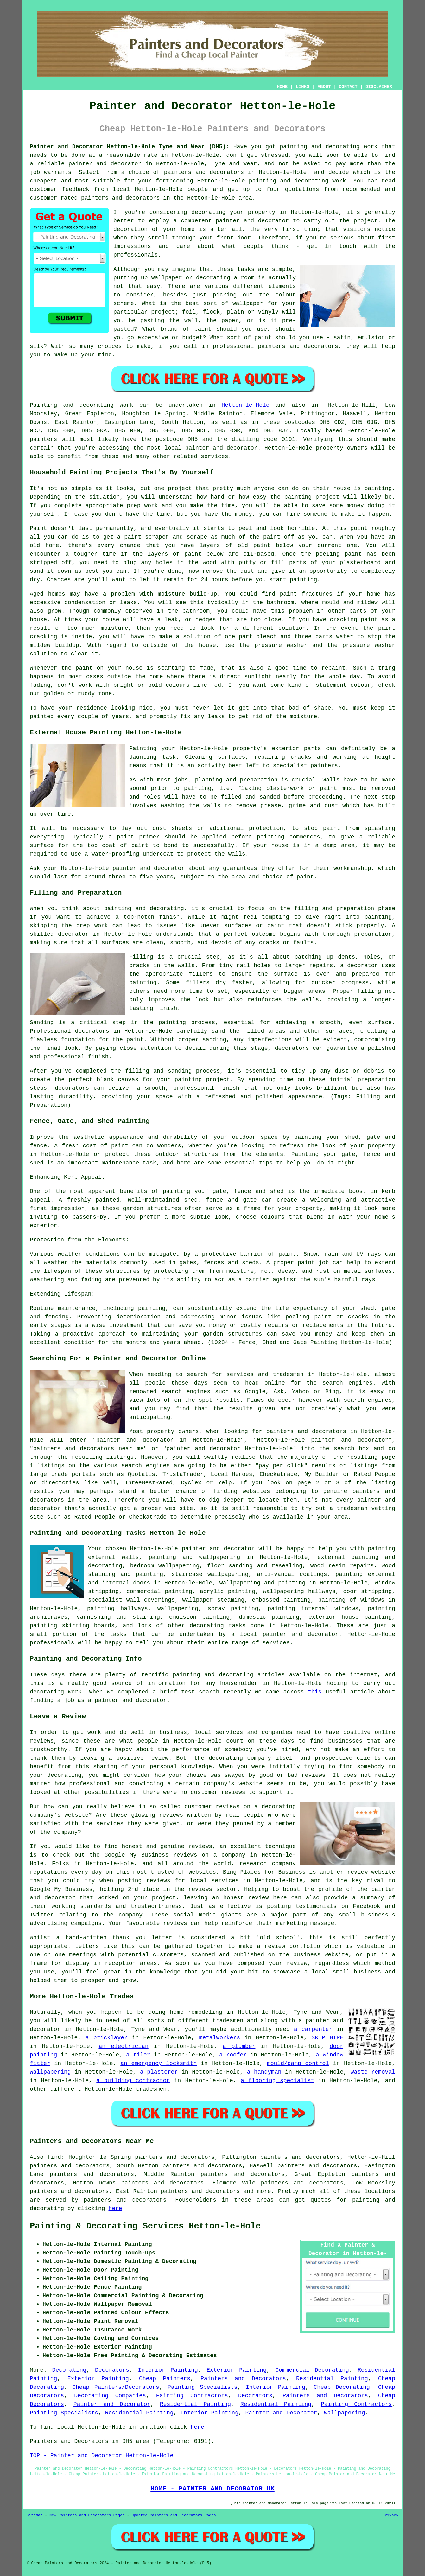 Image resolution: width=425 pixels, height=2576 pixels. What do you see at coordinates (207, 1626) in the screenshot?
I see `decorating` at bounding box center [207, 1626].